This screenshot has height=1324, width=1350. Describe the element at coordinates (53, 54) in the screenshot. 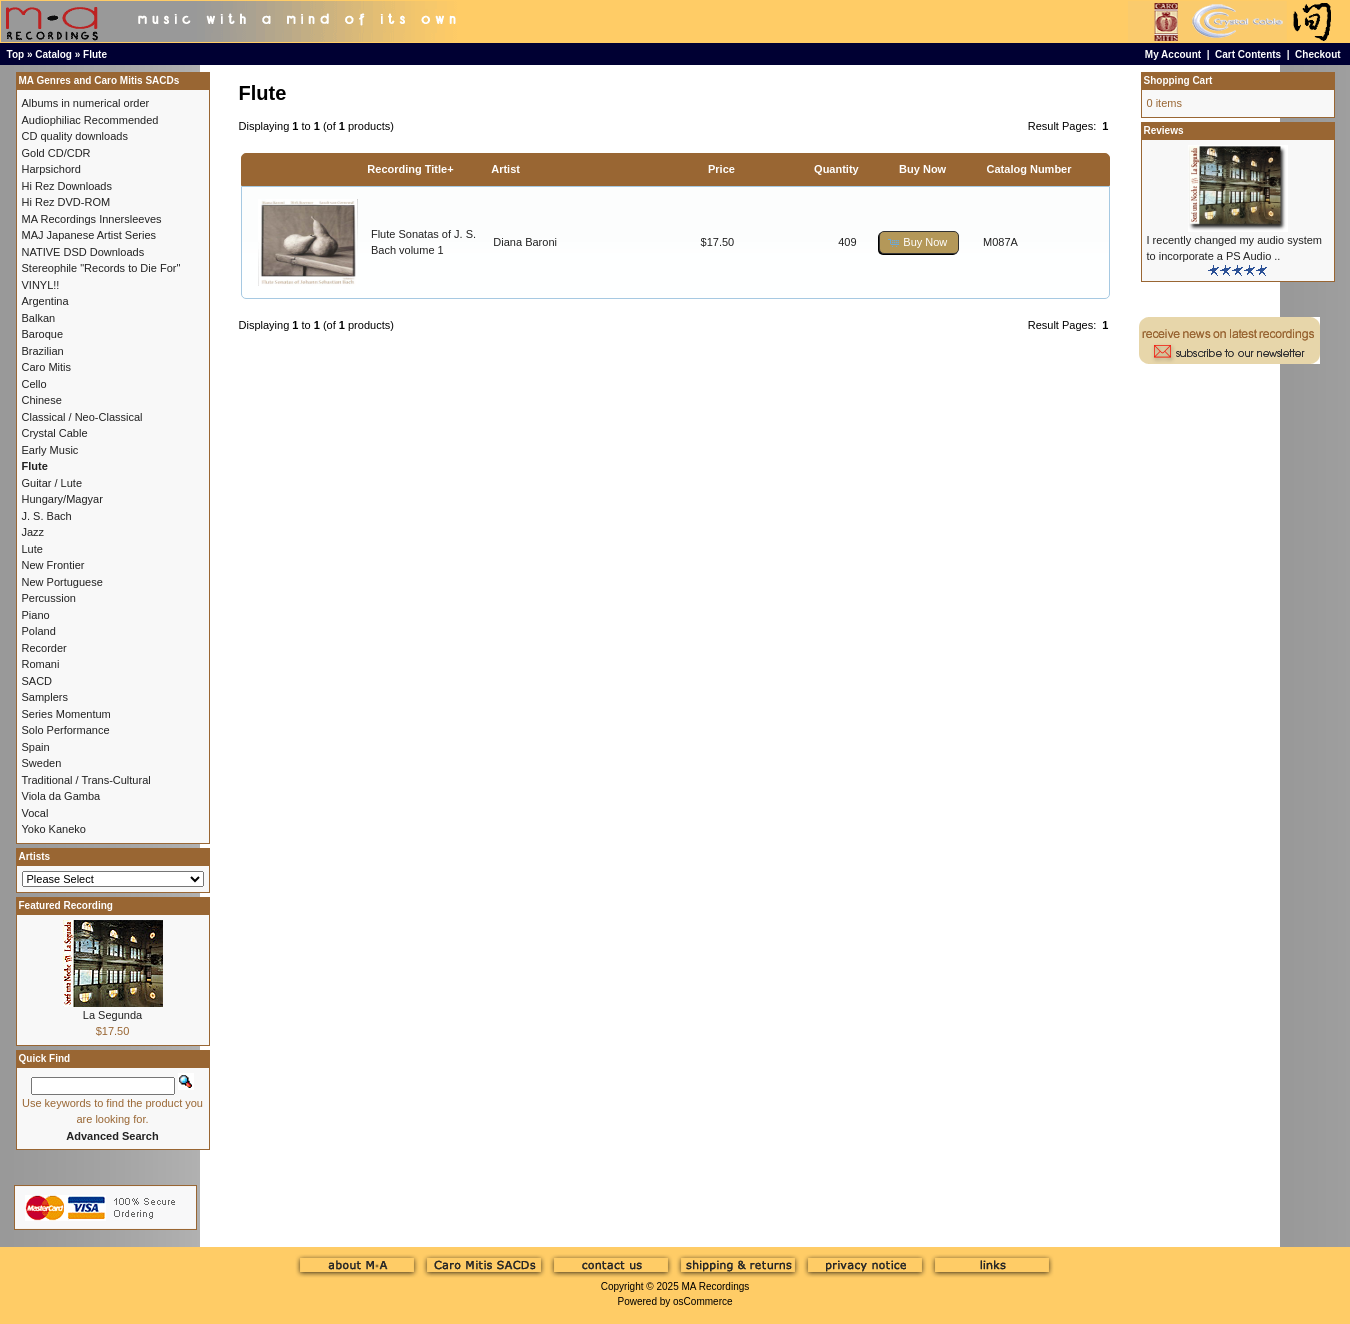

I see `Catalog` at that location.